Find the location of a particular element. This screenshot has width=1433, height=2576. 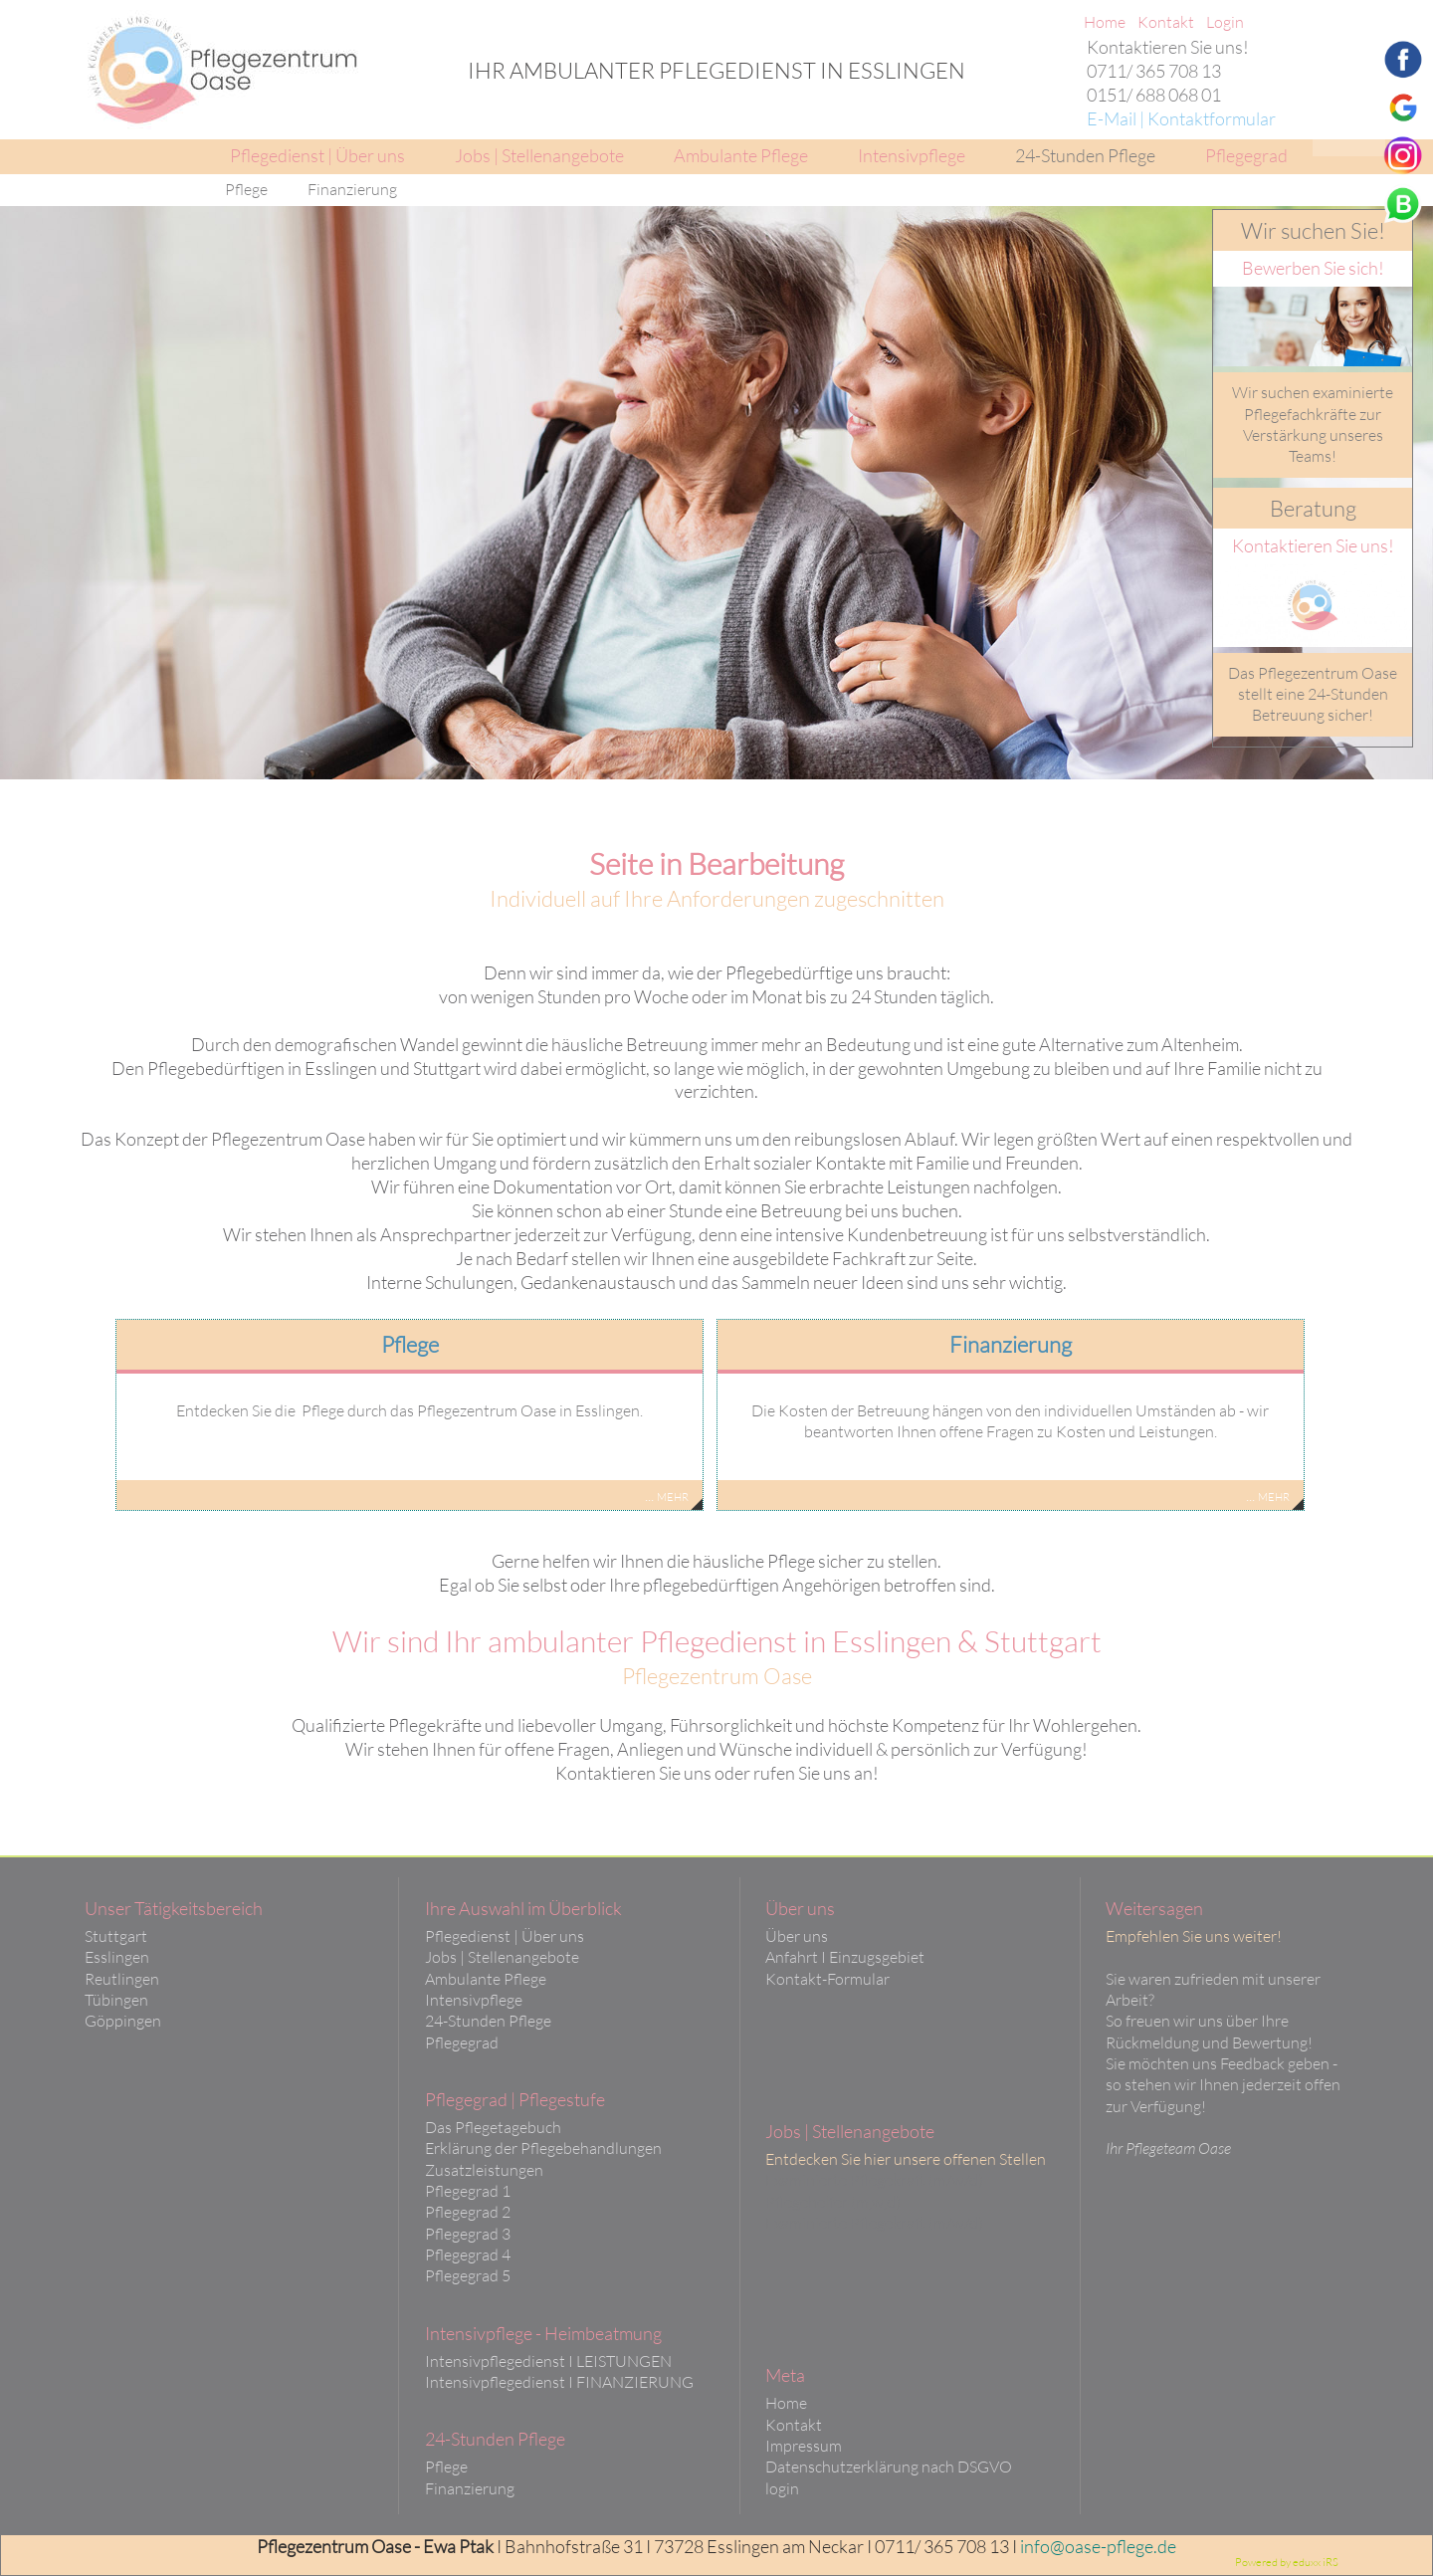

Powered by eduxx iRS is located at coordinates (1286, 2562).